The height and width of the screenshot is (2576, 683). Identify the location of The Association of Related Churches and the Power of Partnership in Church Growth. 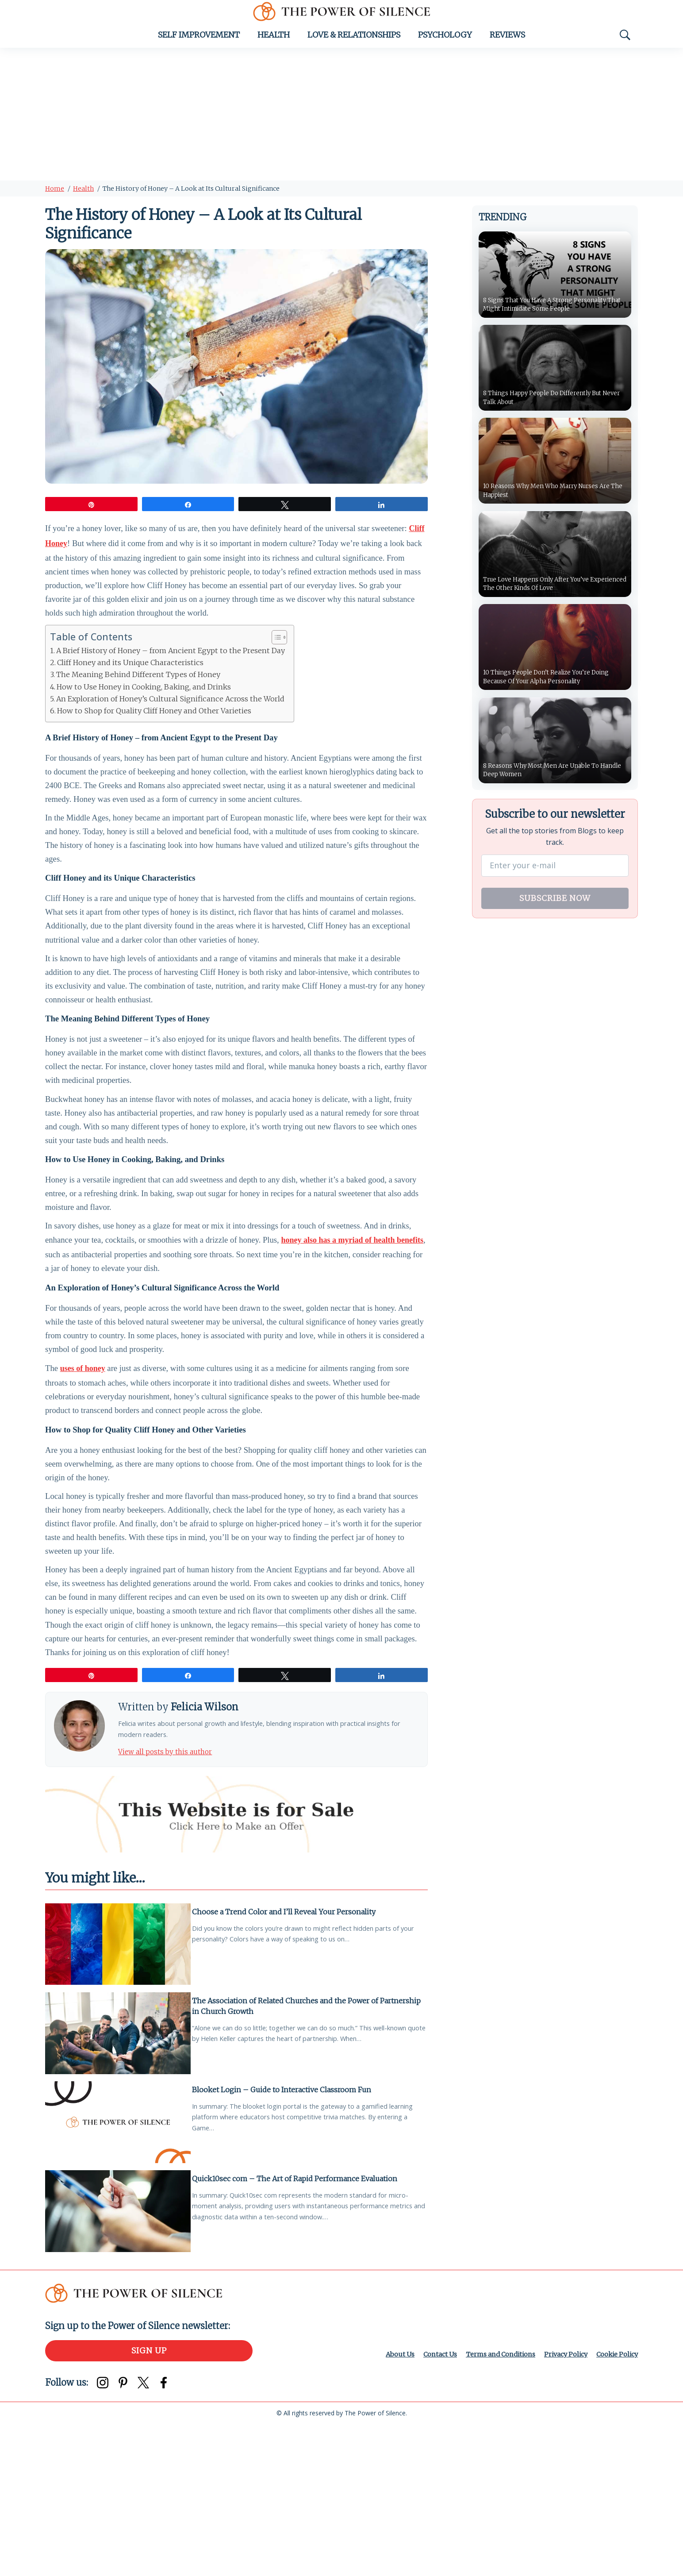
(290, 2148).